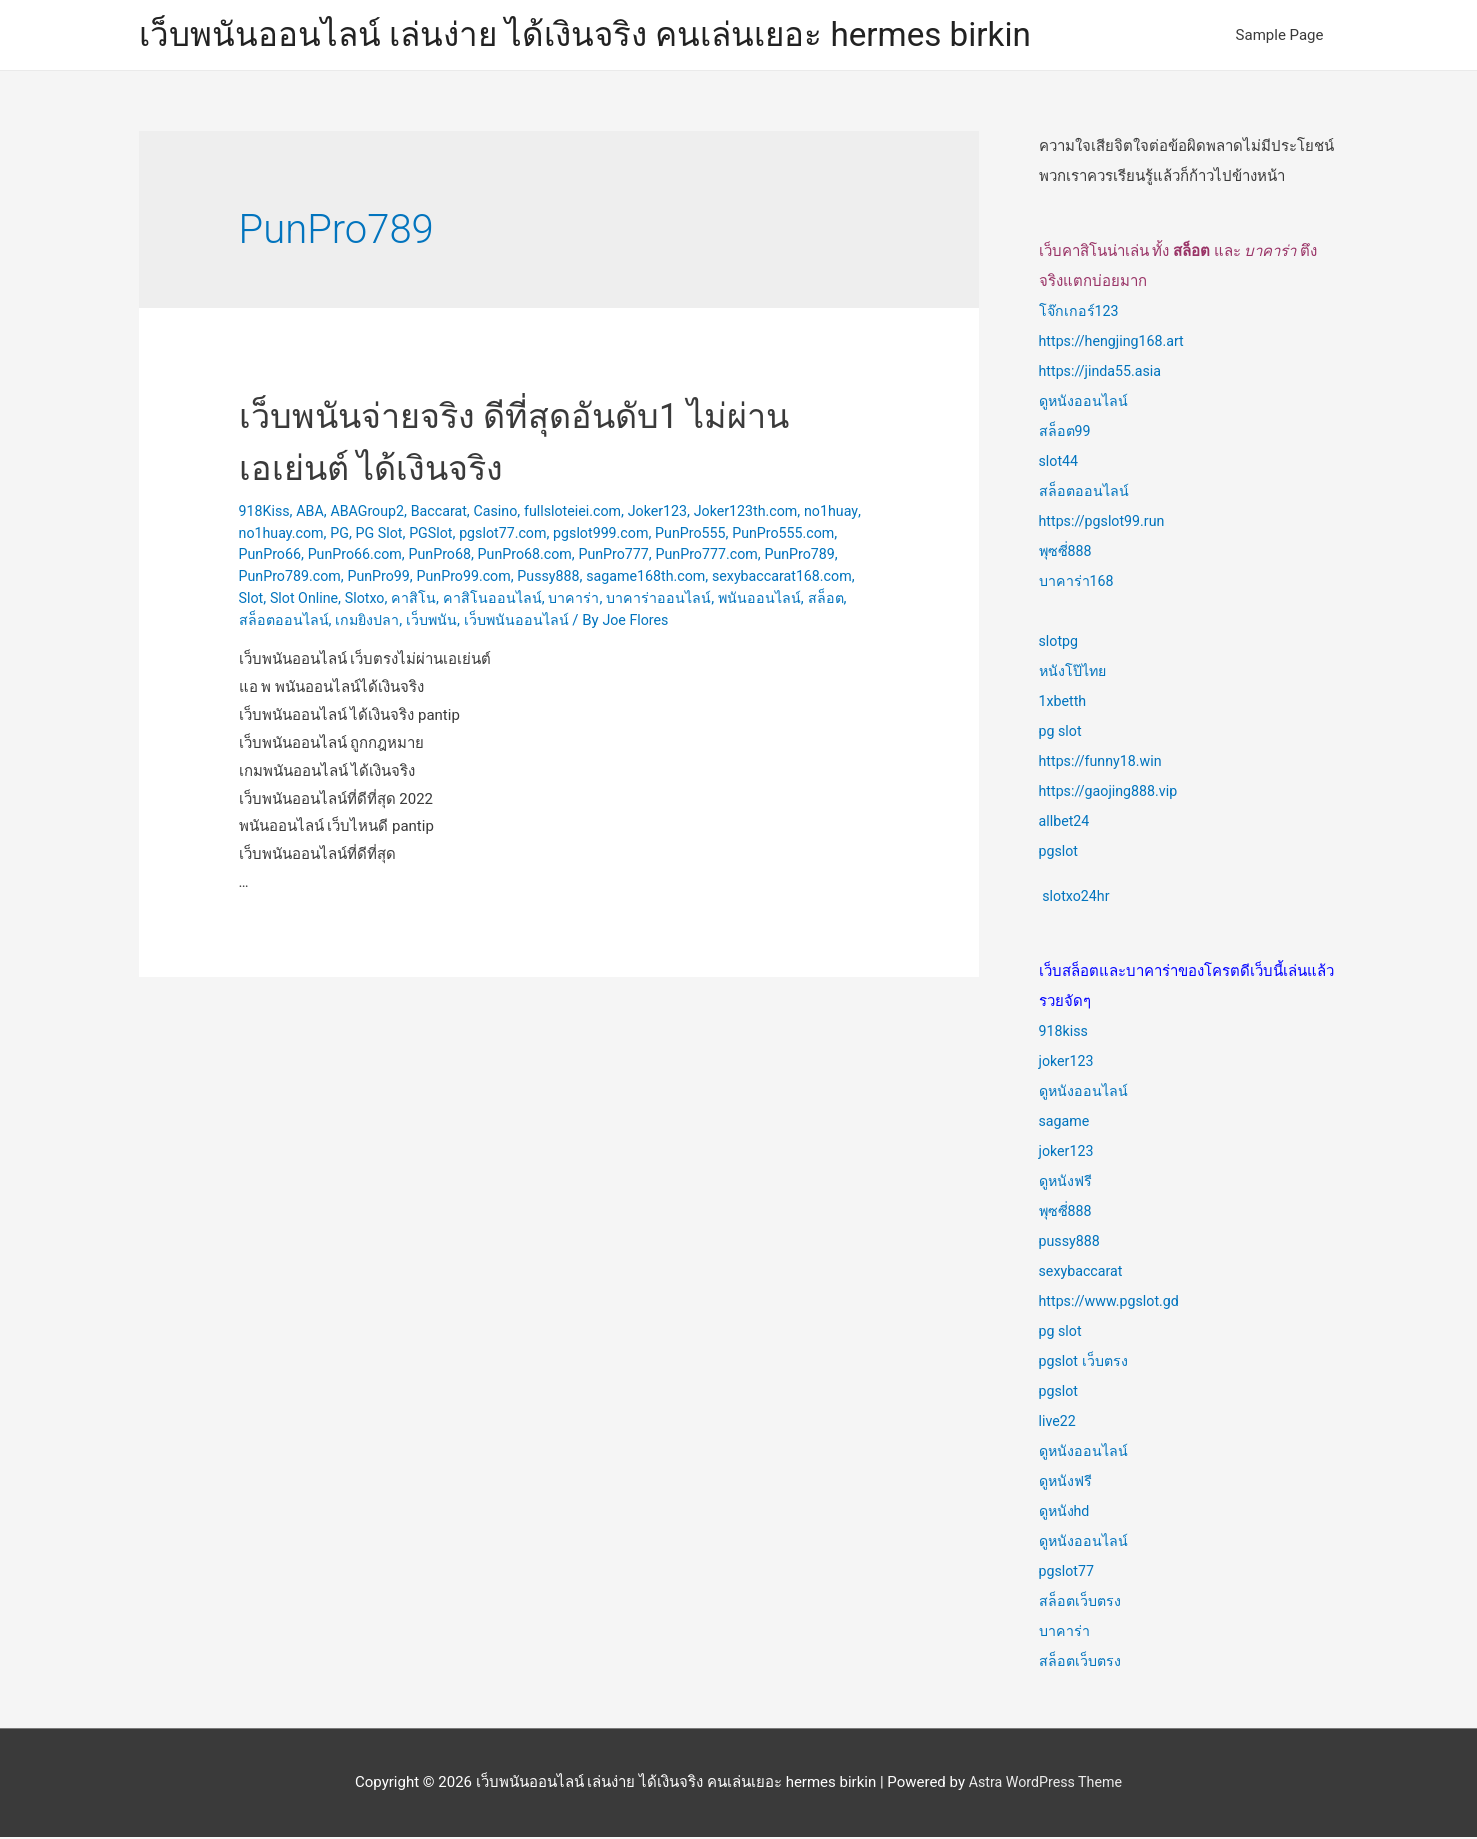  Describe the element at coordinates (503, 535) in the screenshot. I see `PGSlot` at that location.